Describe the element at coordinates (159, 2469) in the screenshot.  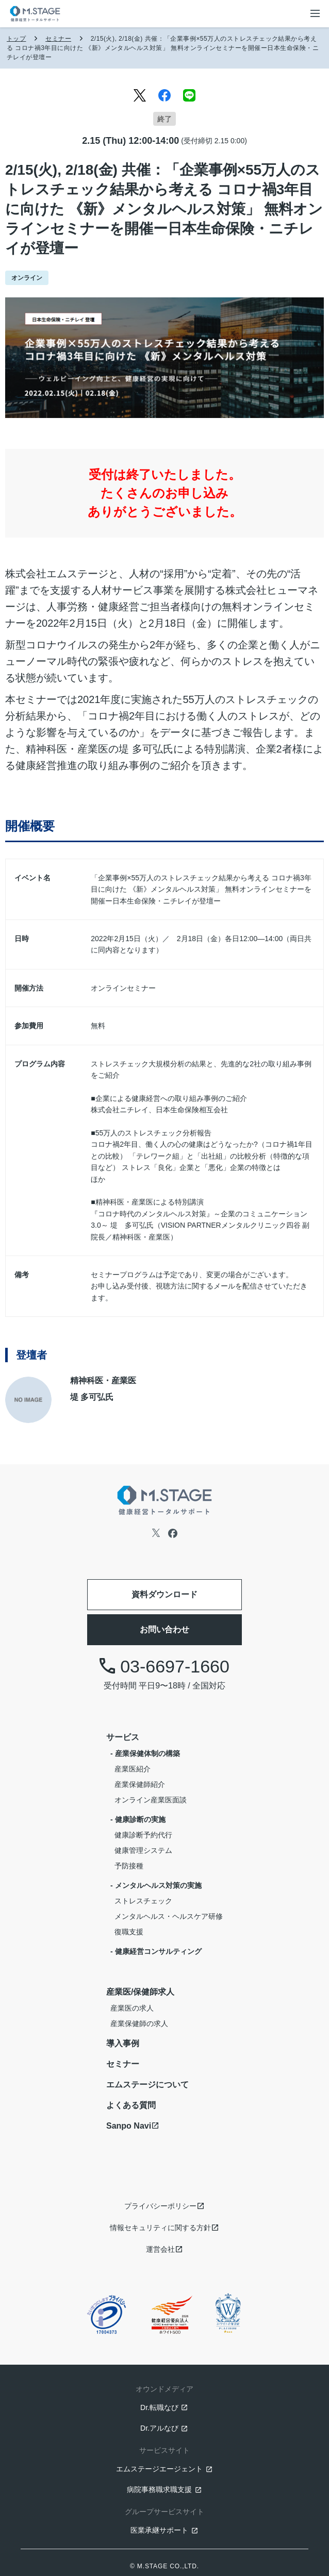
I see `エムステージエージェント` at that location.